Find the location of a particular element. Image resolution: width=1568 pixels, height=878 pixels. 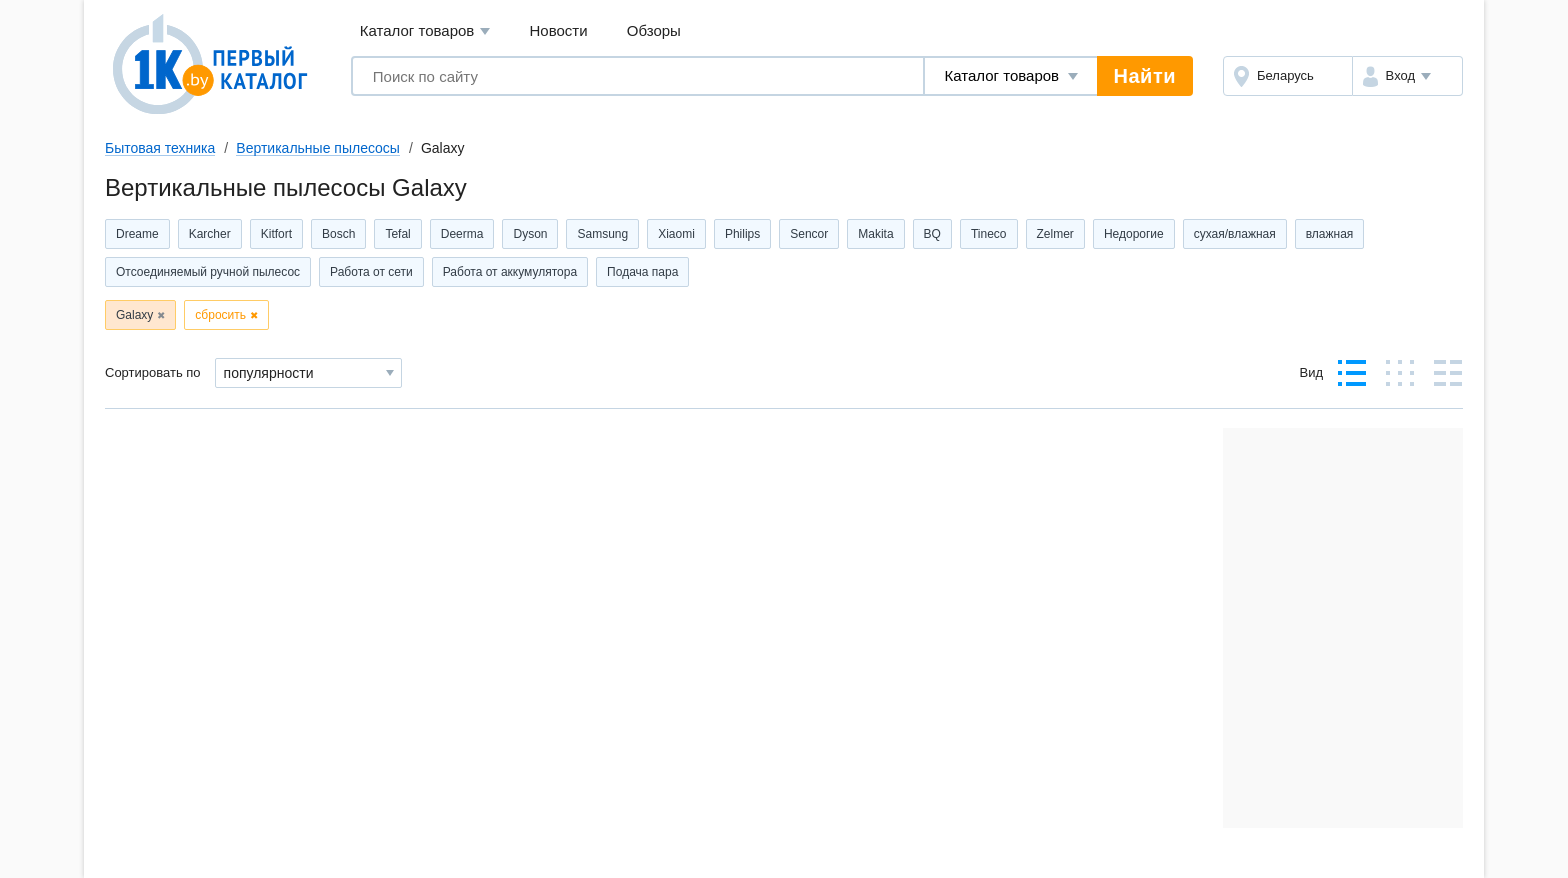

Philips is located at coordinates (742, 234).